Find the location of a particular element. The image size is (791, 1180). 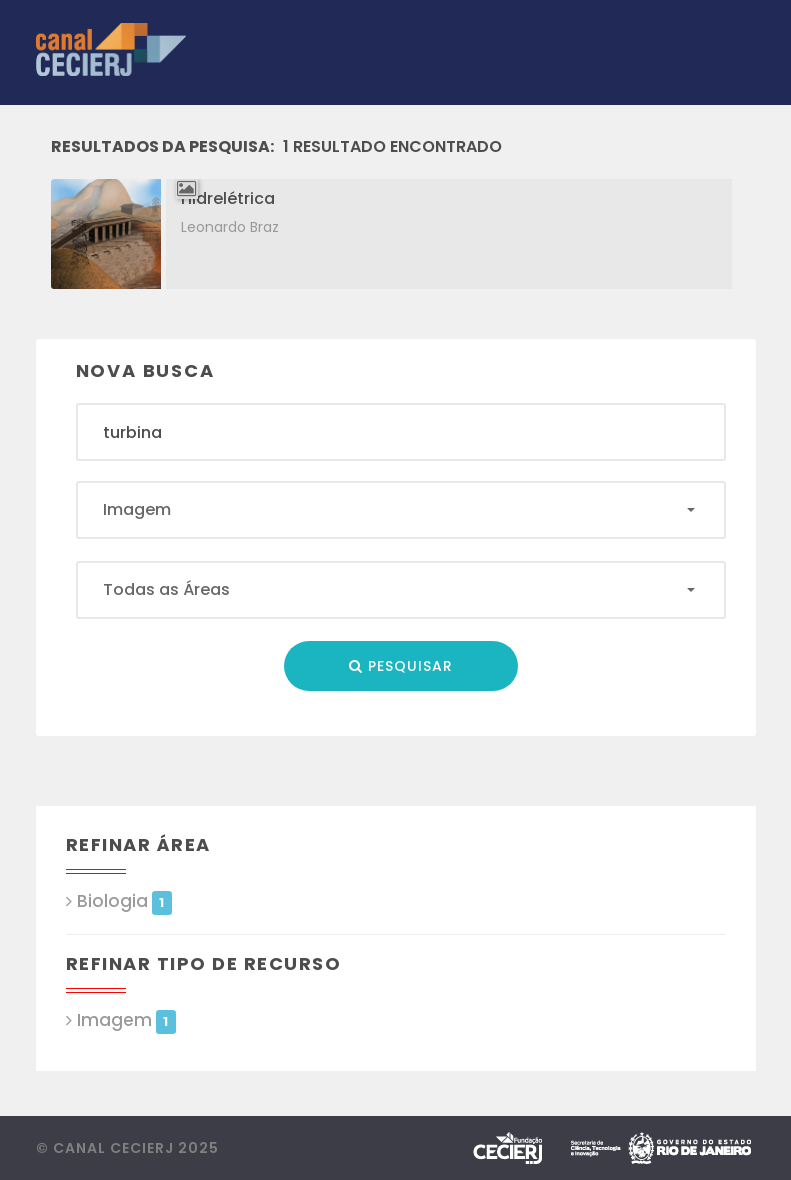

Biologia is located at coordinates (124, 901).